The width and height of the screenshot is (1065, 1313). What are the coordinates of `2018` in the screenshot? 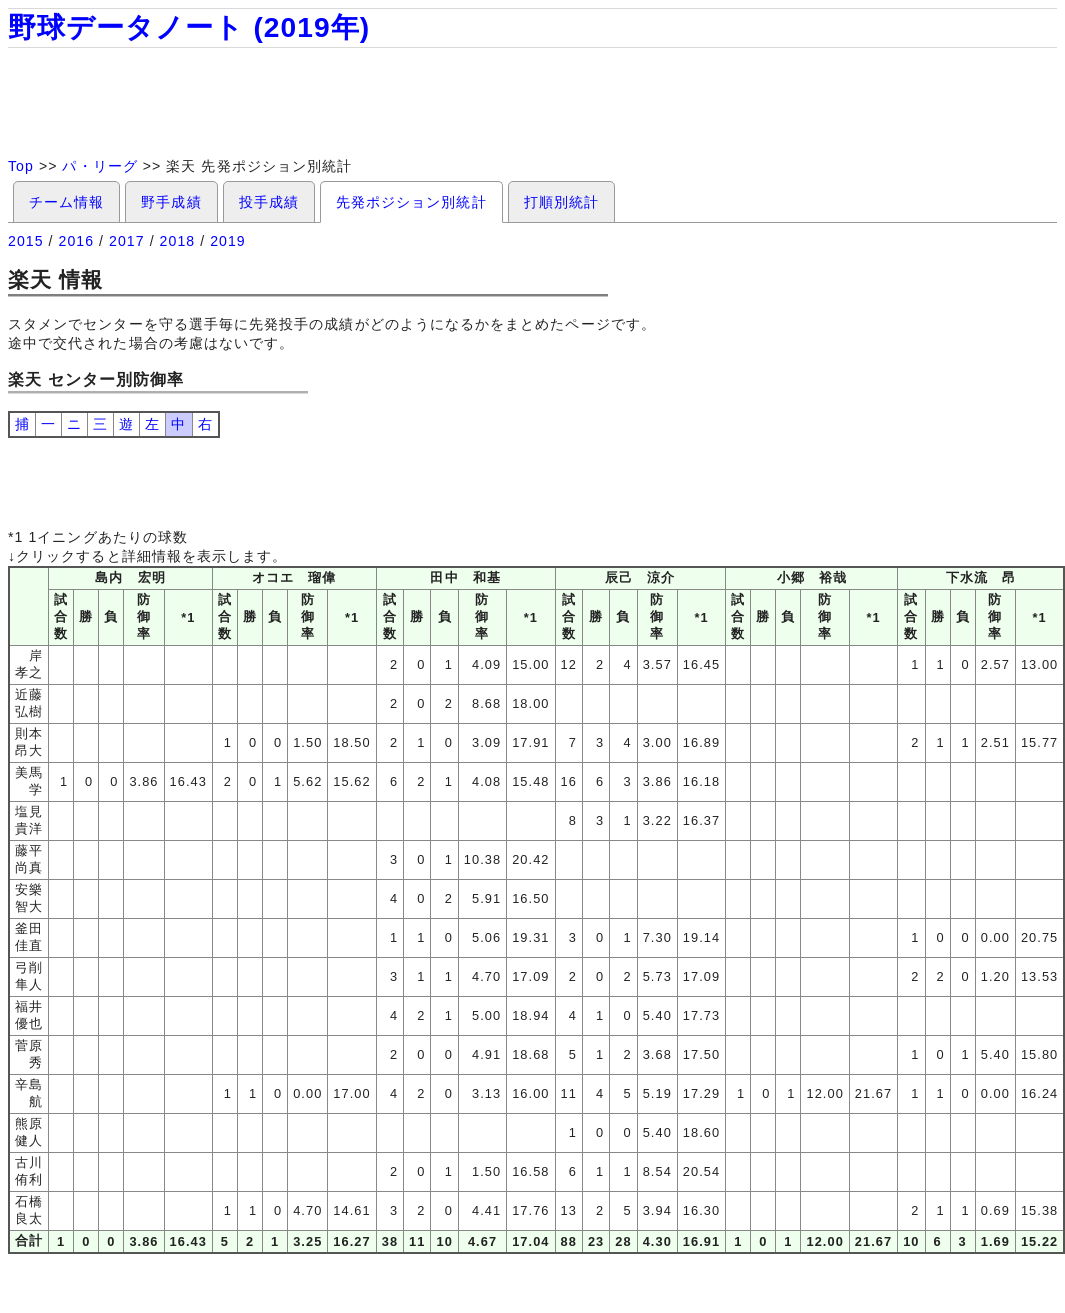 It's located at (178, 241).